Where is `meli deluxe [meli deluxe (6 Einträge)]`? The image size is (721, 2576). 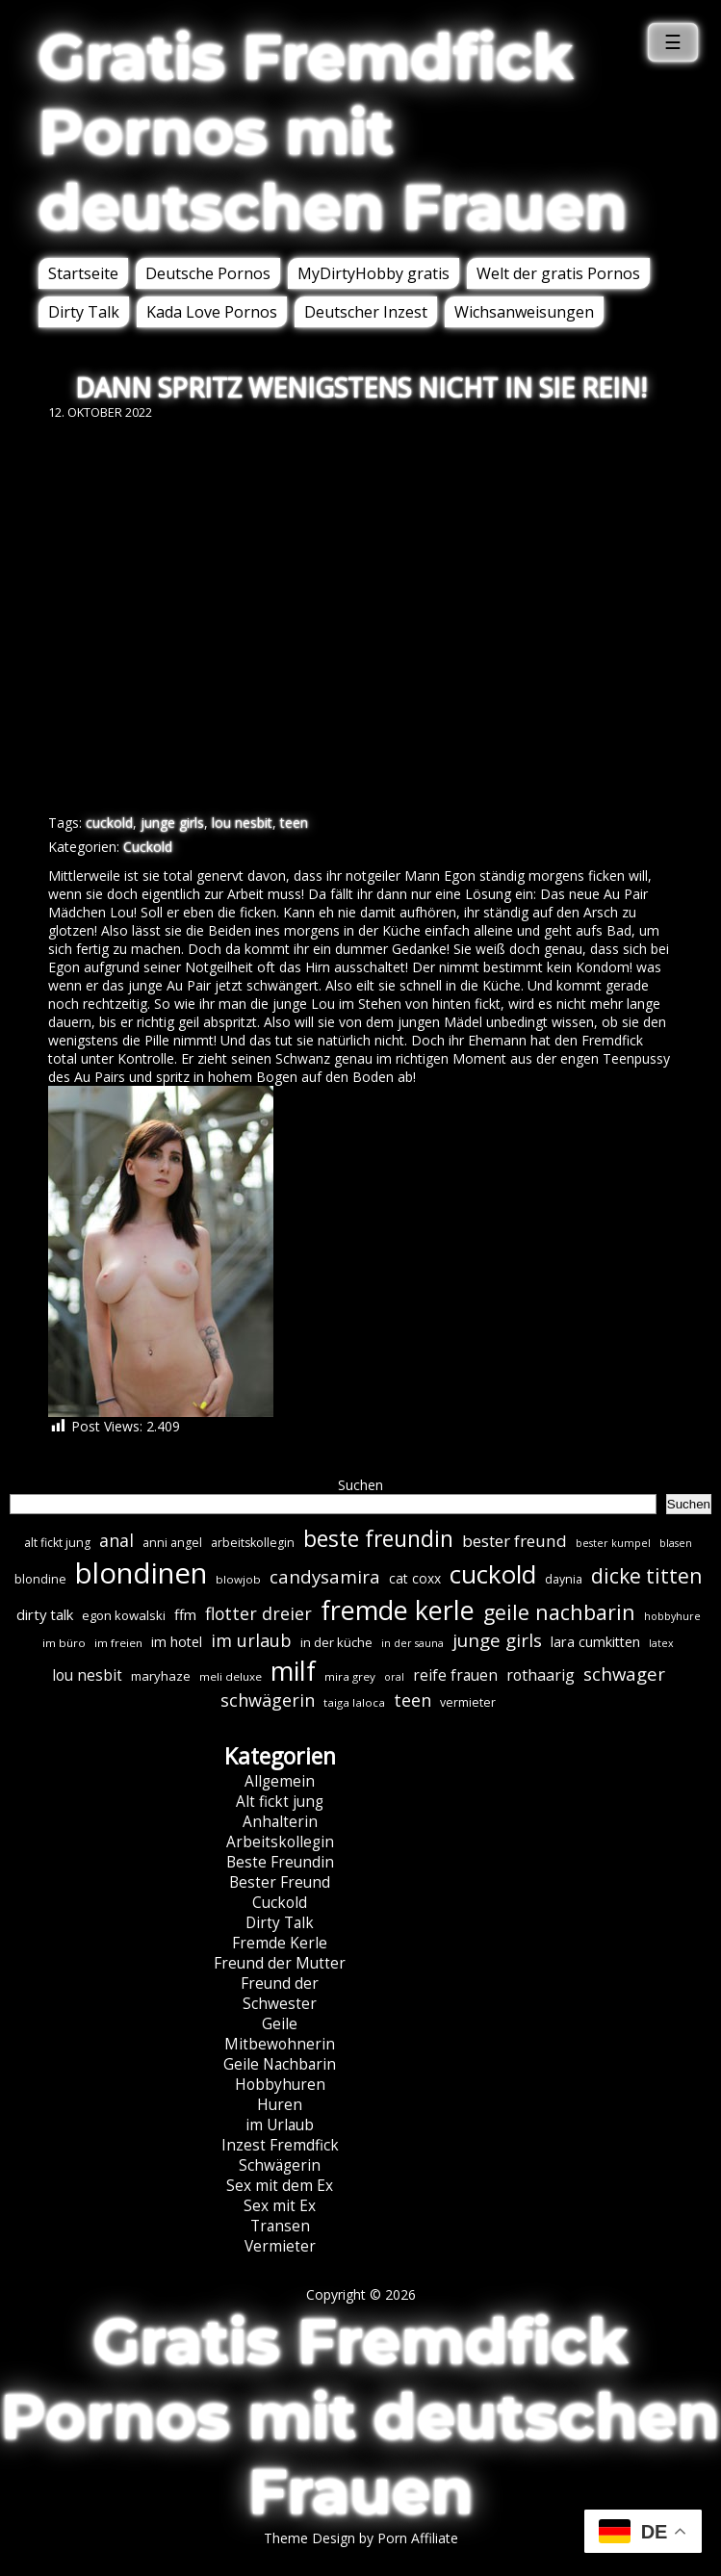
meli deluxe [meli deluxe (6 Einträge)] is located at coordinates (230, 1676).